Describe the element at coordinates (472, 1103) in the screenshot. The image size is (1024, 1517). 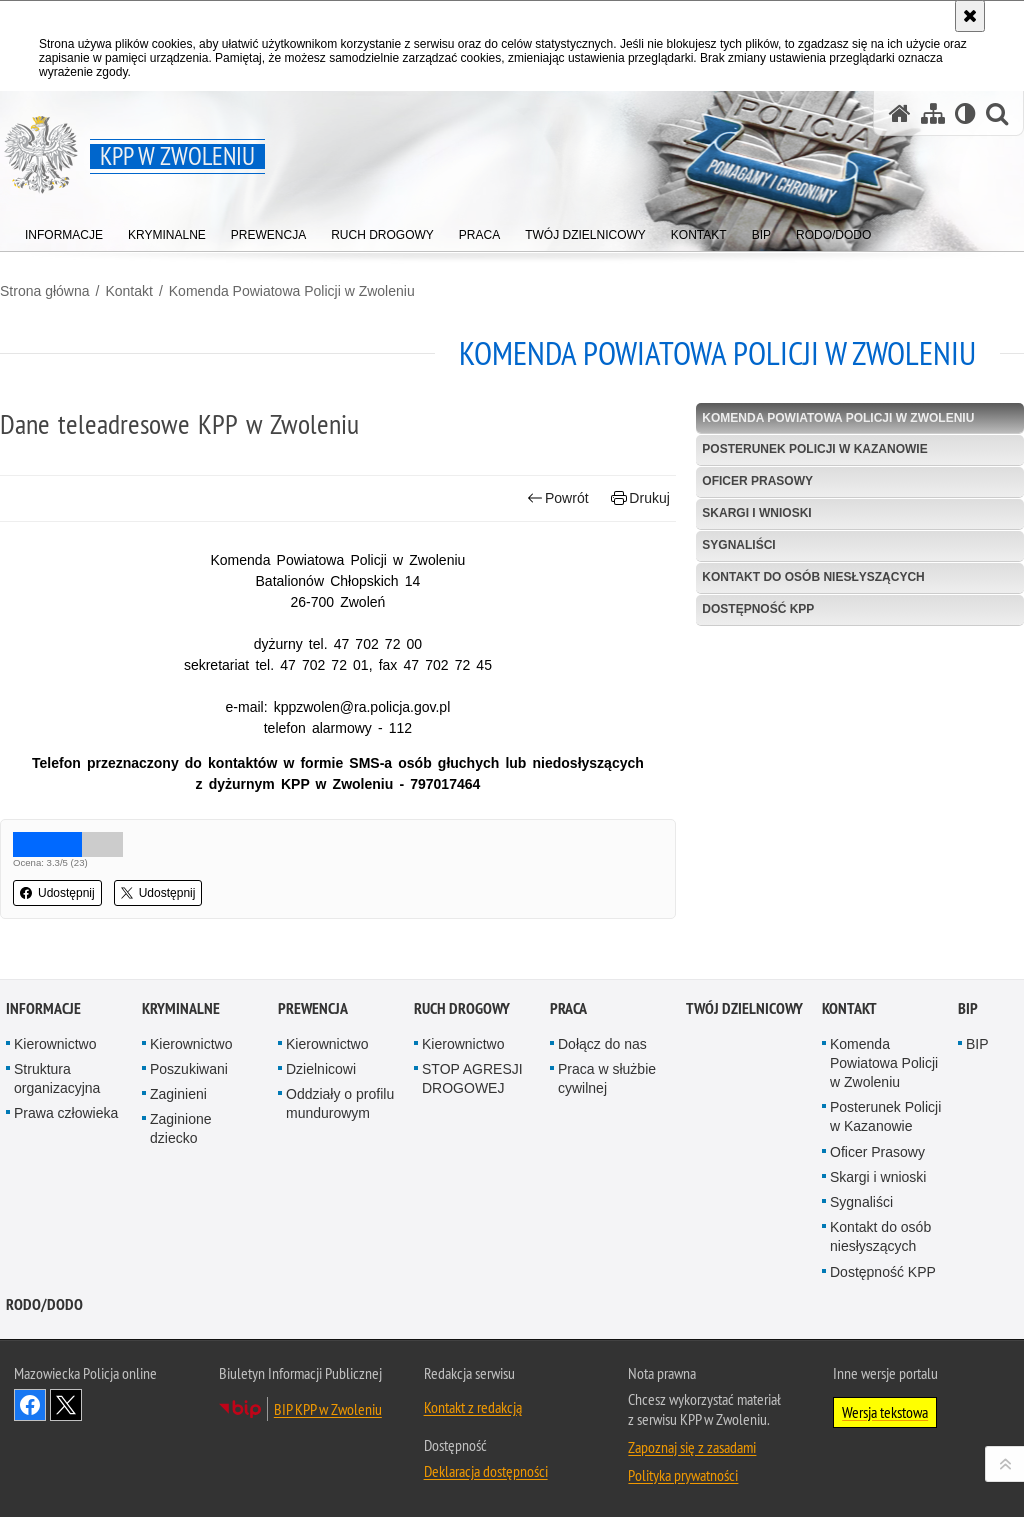
I see `STOP AGRESJI DROGOWEJ` at that location.